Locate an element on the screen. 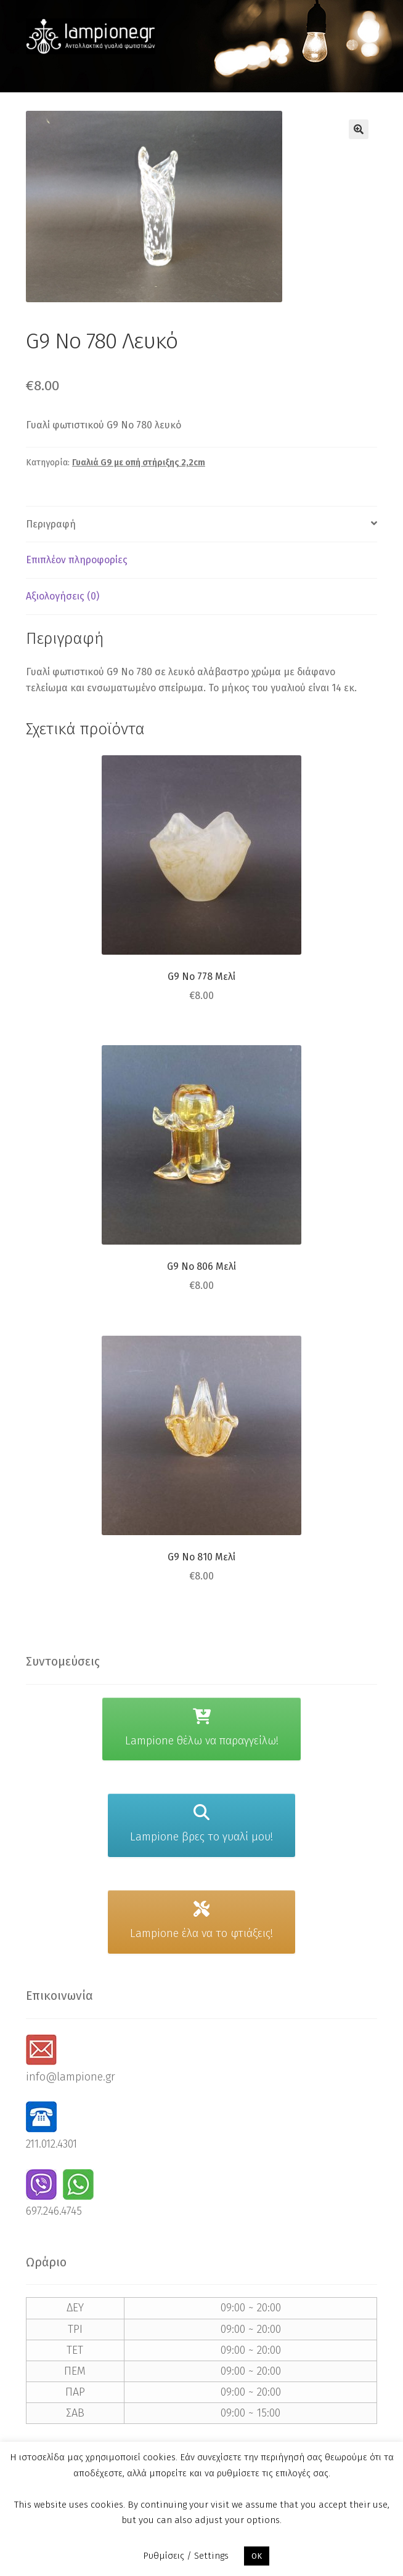 The image size is (403, 2576). Ρυθμίσεις / Settings [button] is located at coordinates (186, 2555).